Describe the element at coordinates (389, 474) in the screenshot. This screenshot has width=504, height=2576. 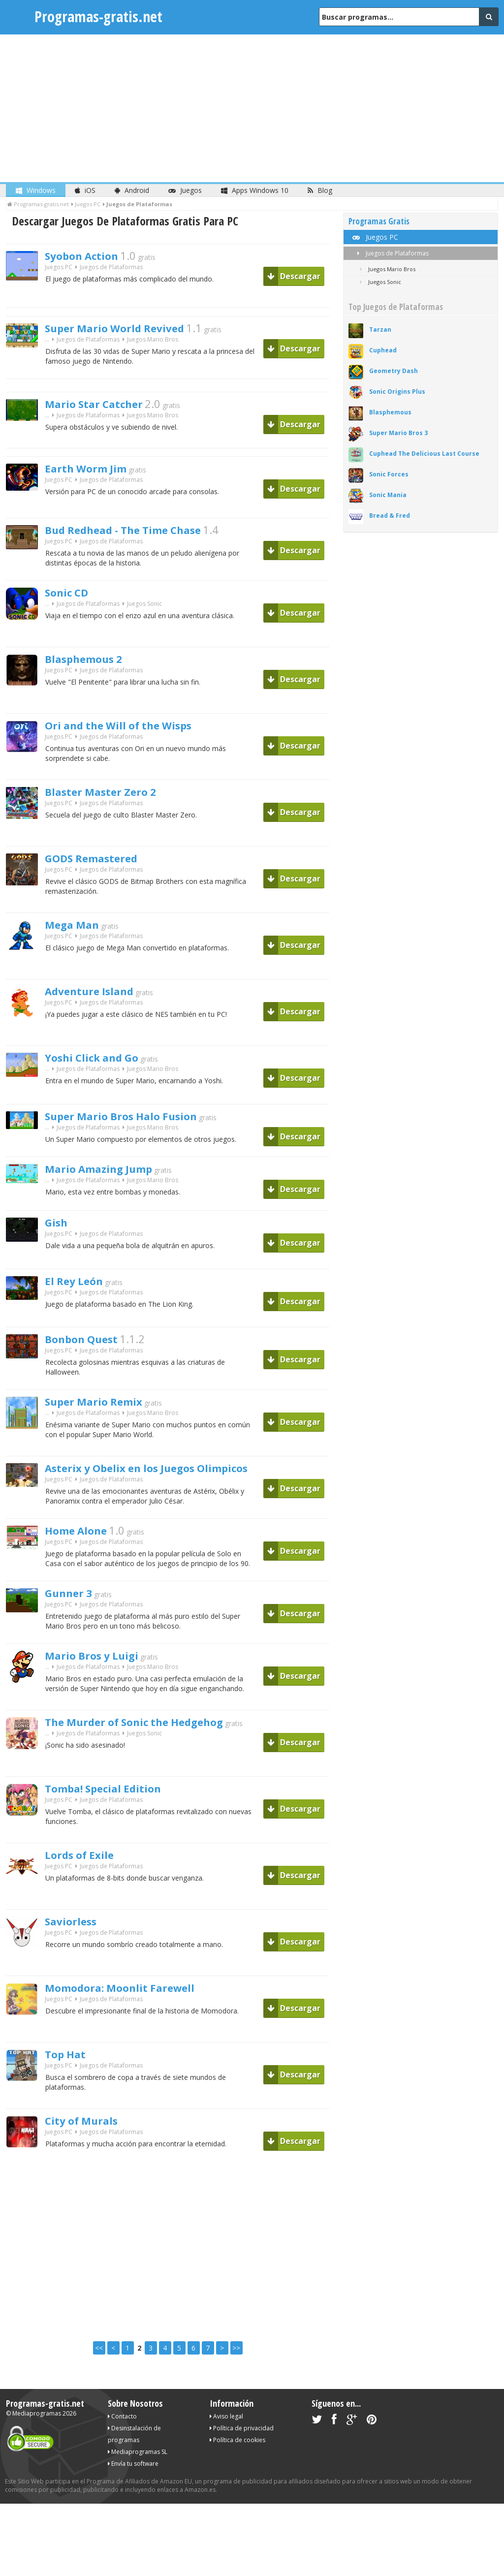
I see `Sonic Forces` at that location.